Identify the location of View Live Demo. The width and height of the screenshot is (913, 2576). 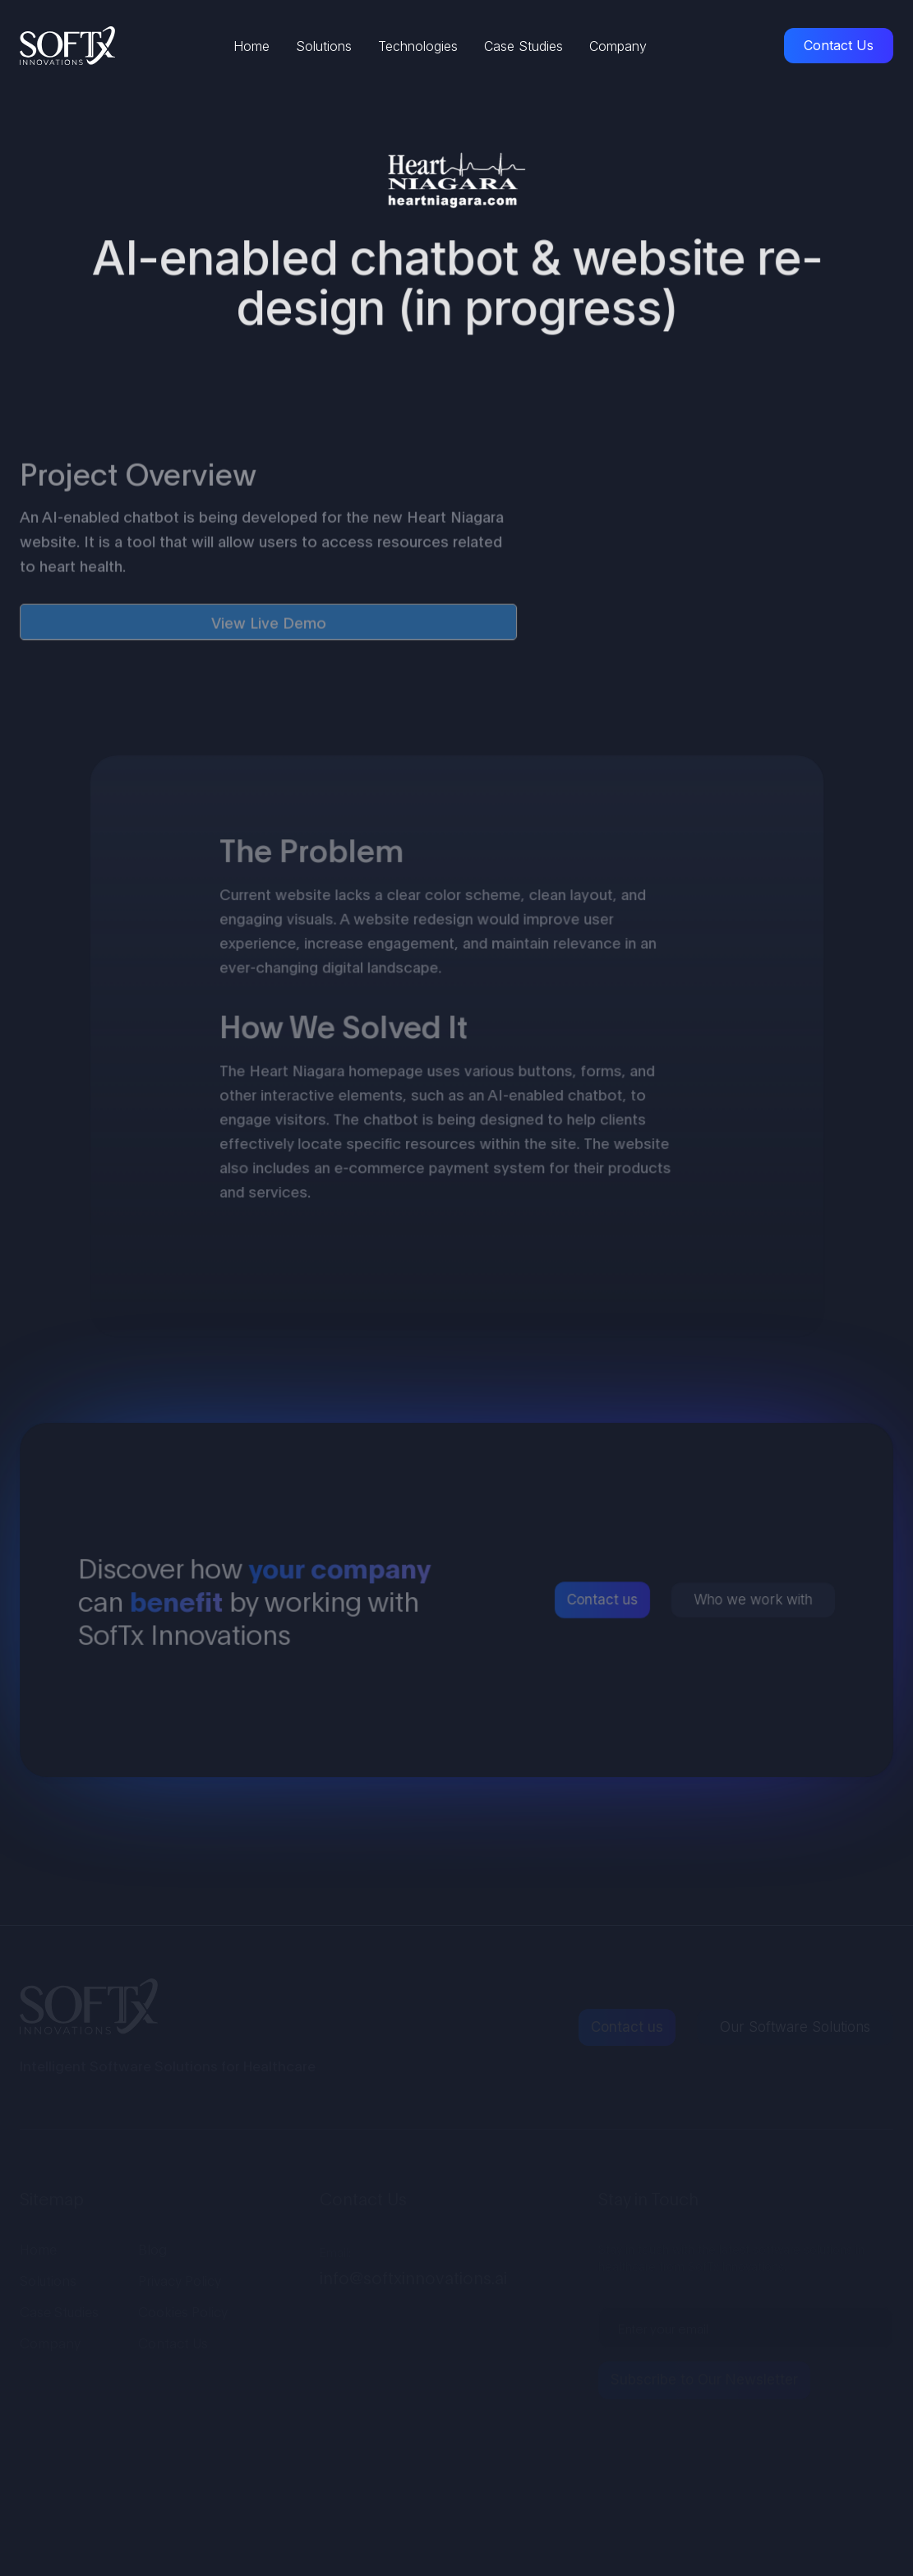
(268, 625).